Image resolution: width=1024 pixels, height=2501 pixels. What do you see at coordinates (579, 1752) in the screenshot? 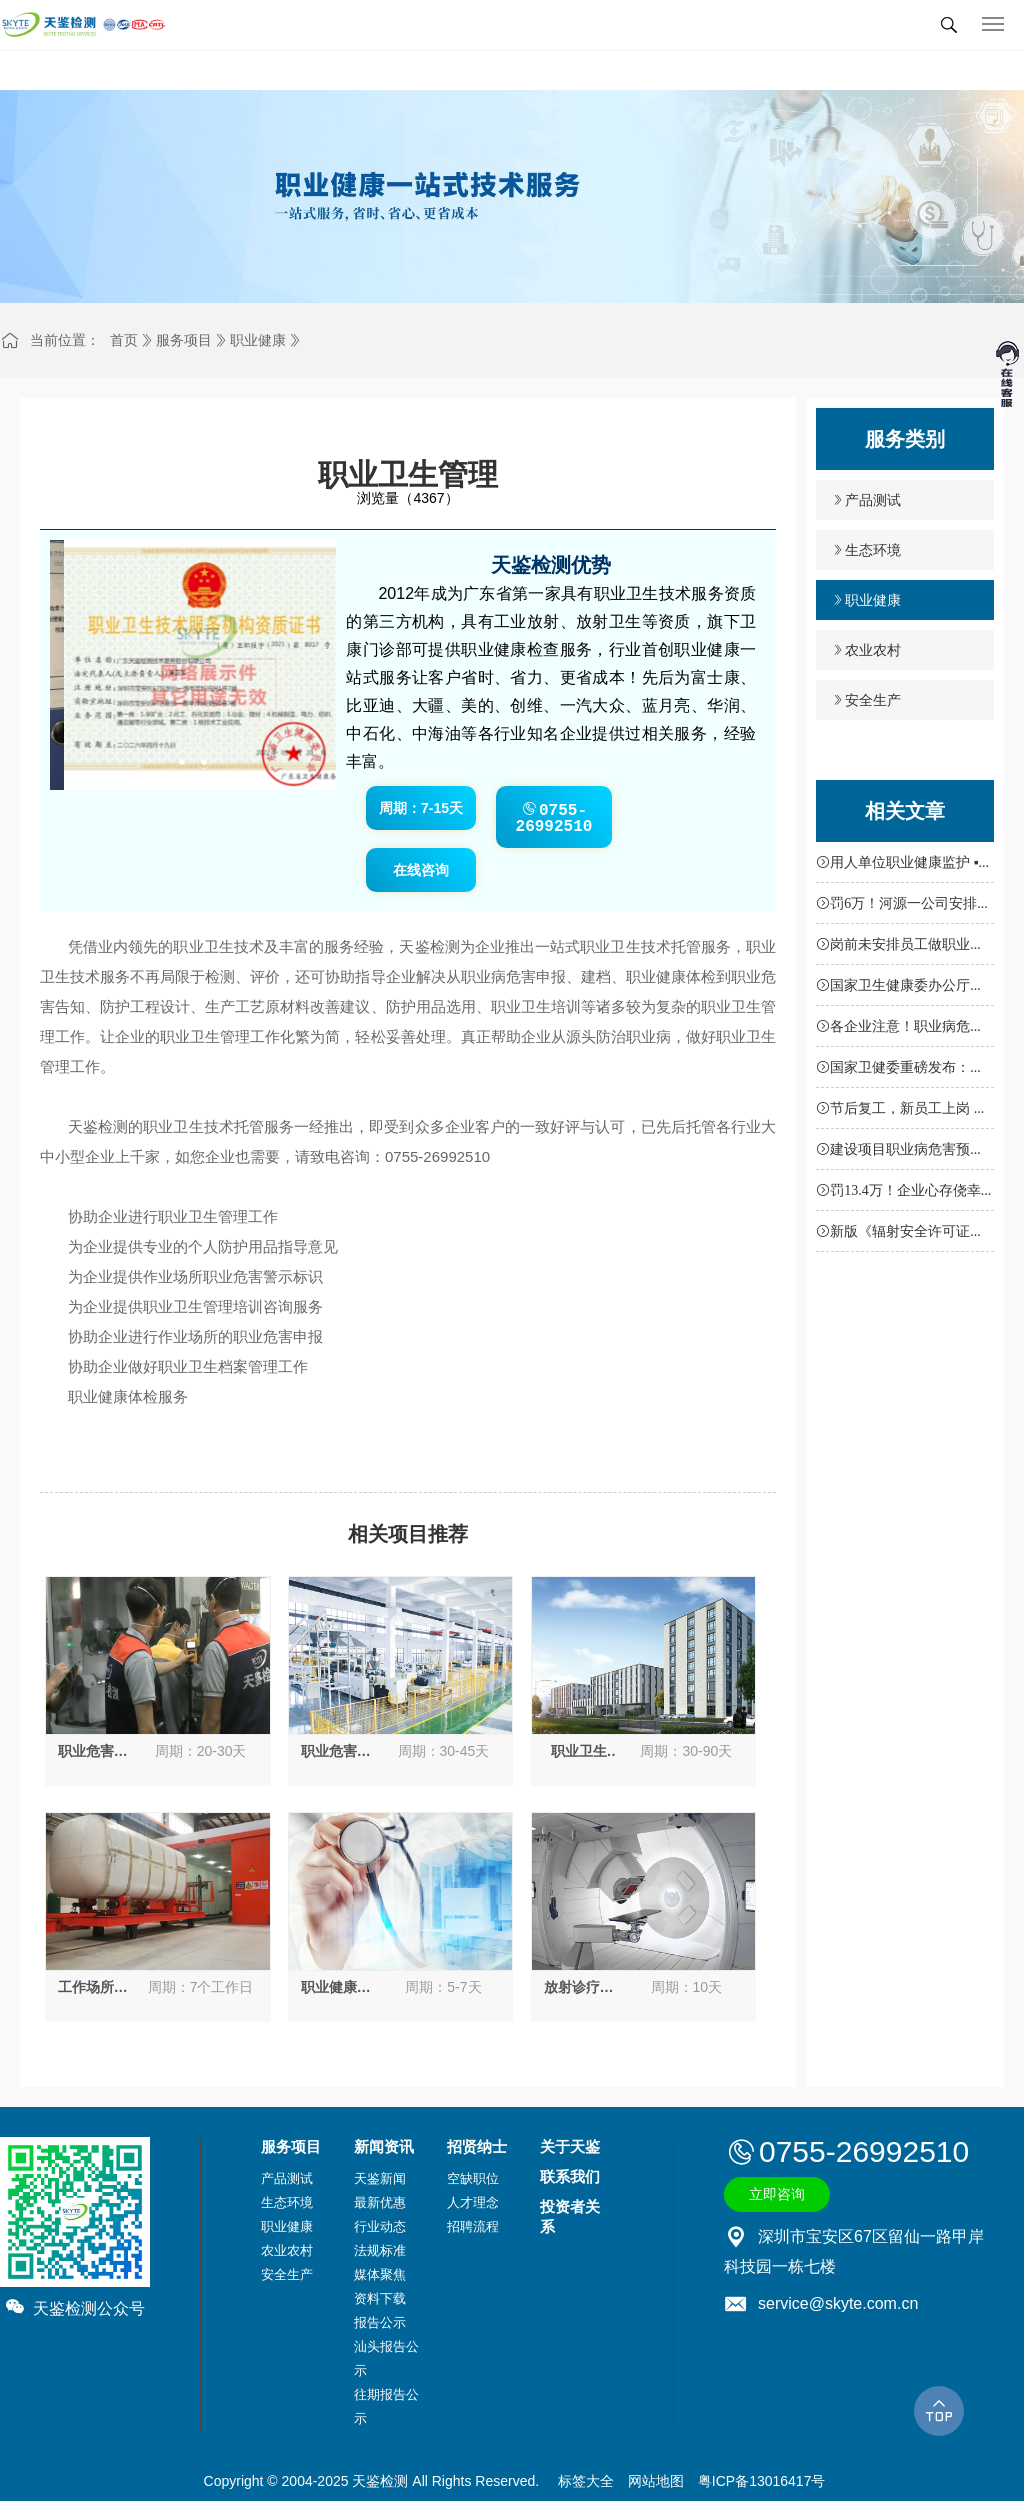
I see `职业卫生“三同时”` at bounding box center [579, 1752].